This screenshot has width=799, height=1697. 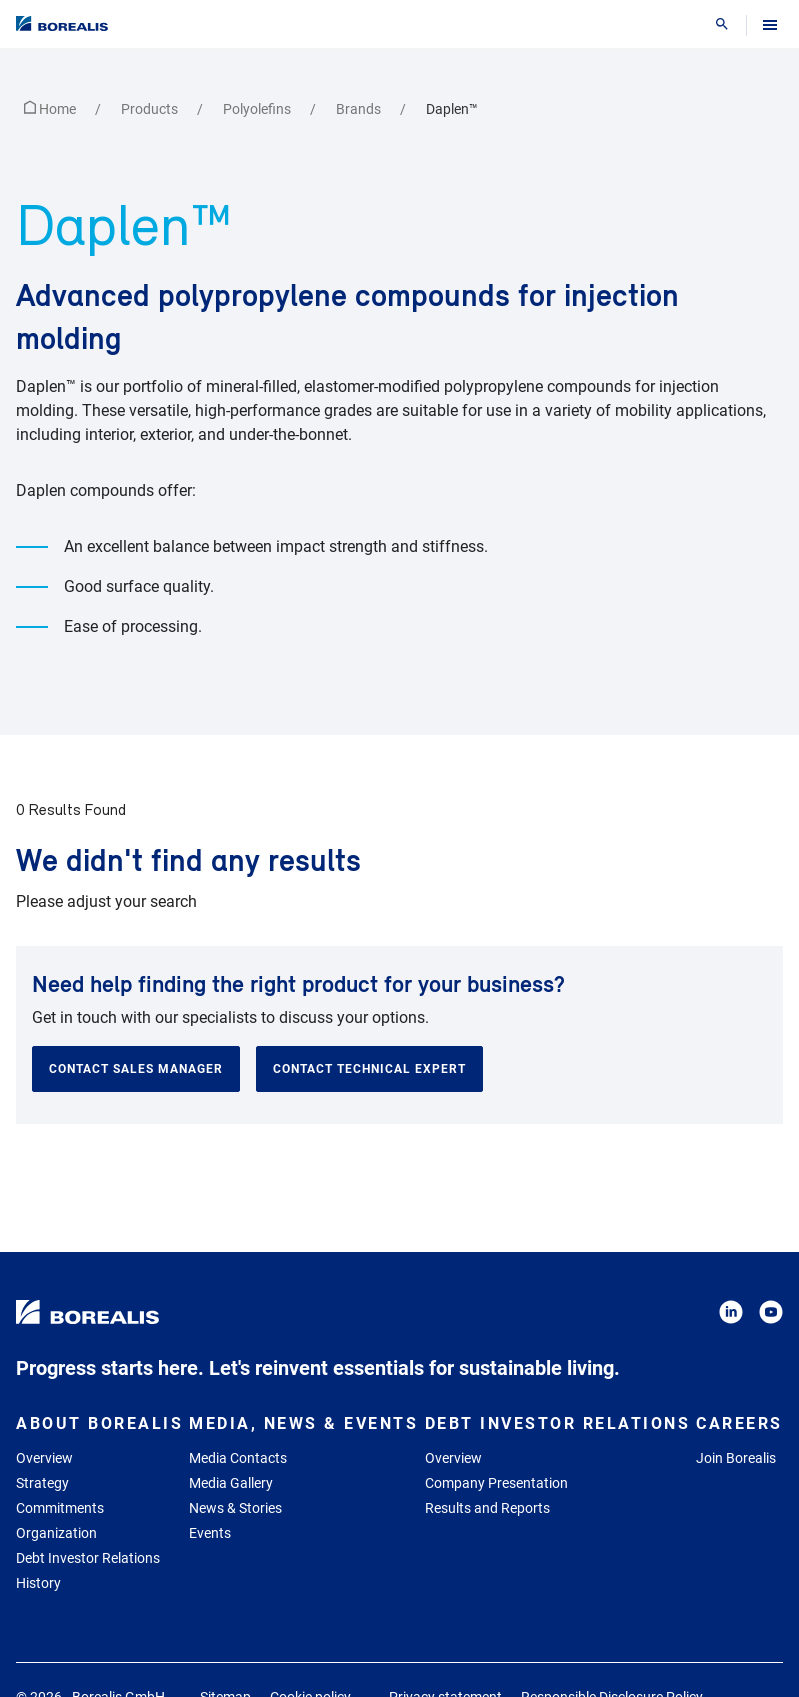 What do you see at coordinates (38, 1583) in the screenshot?
I see `History` at bounding box center [38, 1583].